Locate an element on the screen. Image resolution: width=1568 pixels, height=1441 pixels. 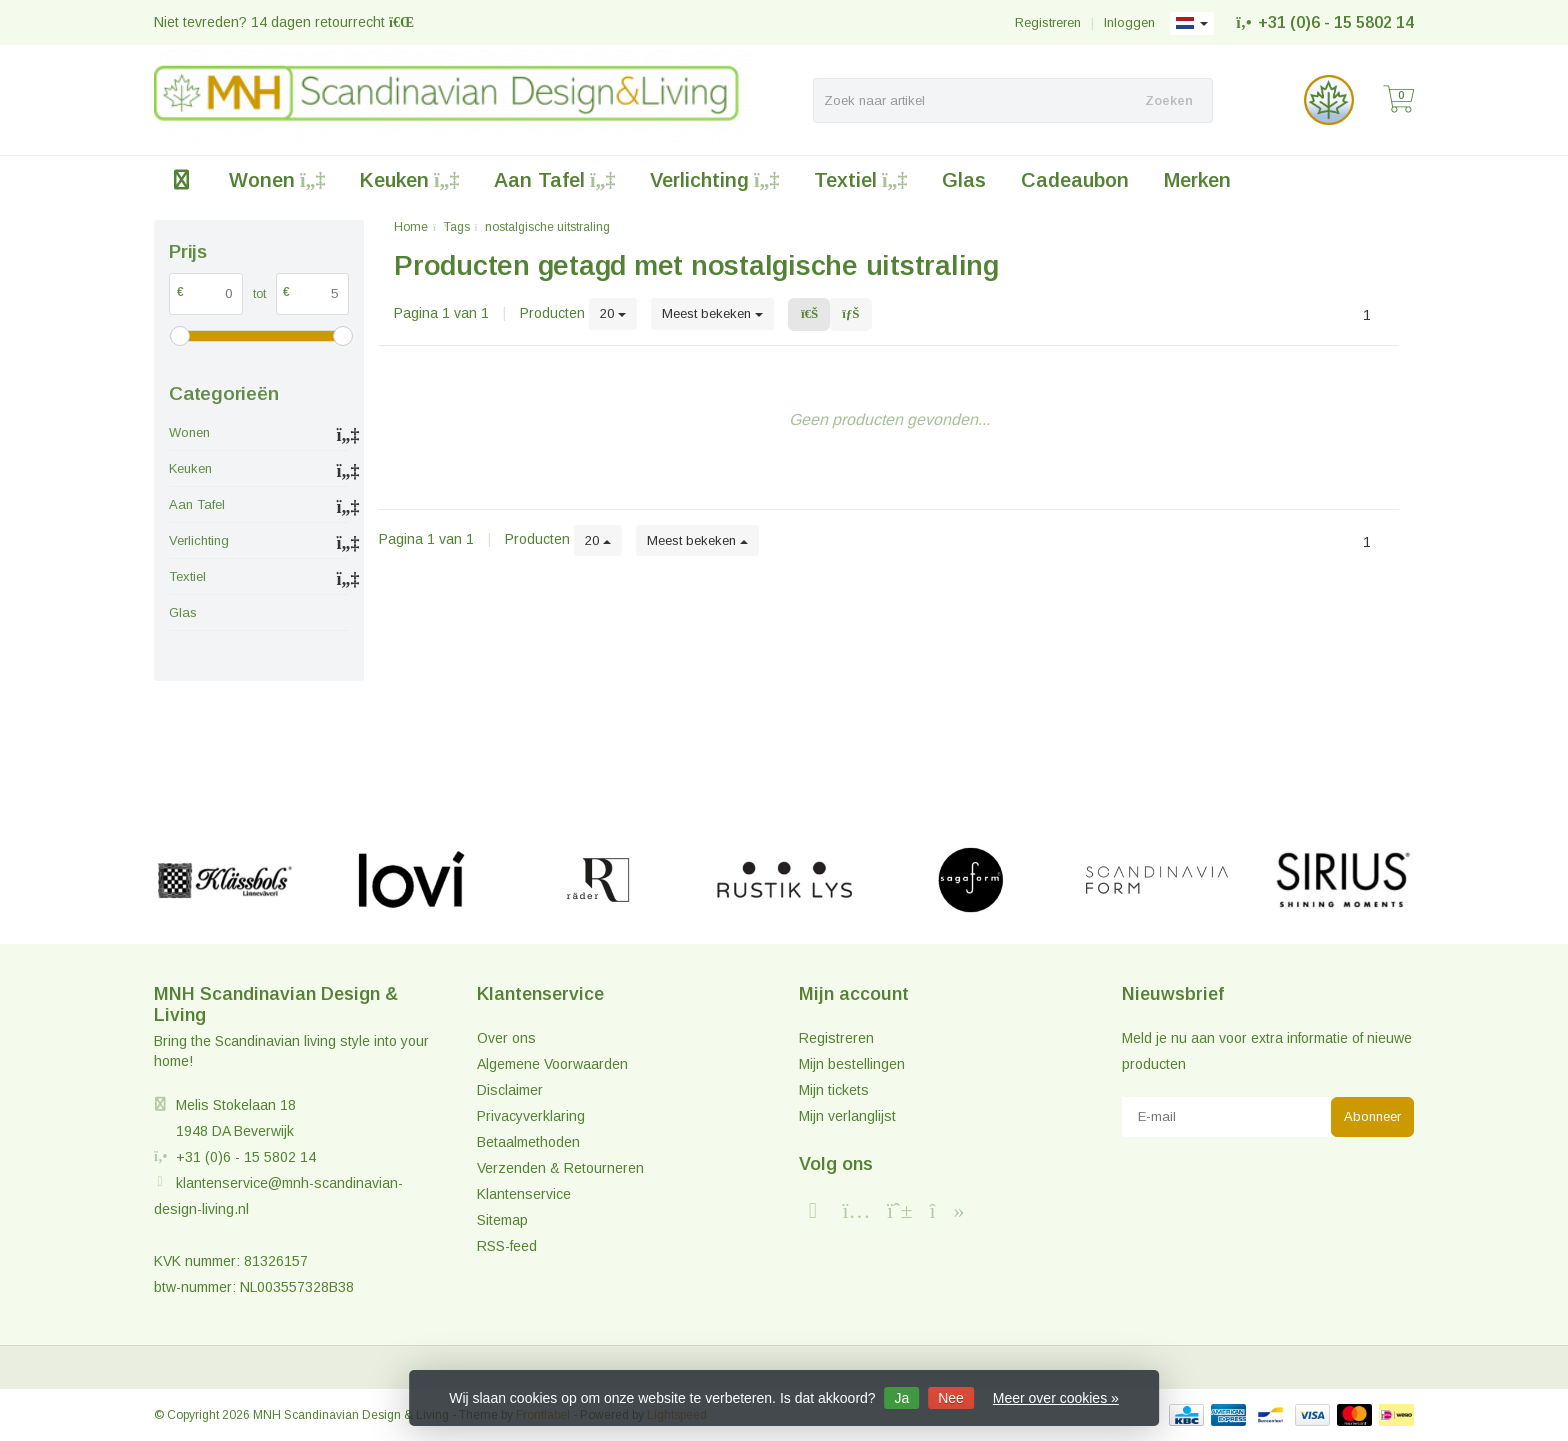
Inloggen is located at coordinates (1129, 22).